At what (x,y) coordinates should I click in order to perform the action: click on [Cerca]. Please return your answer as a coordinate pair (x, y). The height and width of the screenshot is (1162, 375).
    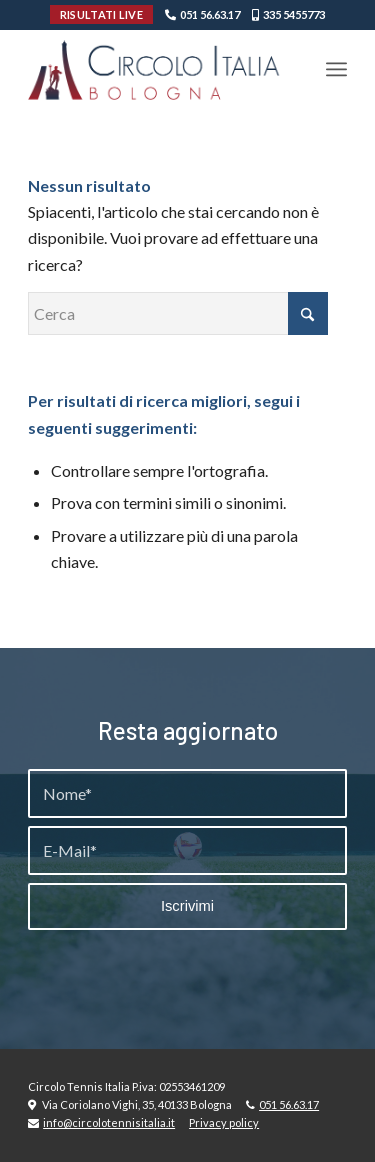
    Looking at the image, I should click on (178, 313).